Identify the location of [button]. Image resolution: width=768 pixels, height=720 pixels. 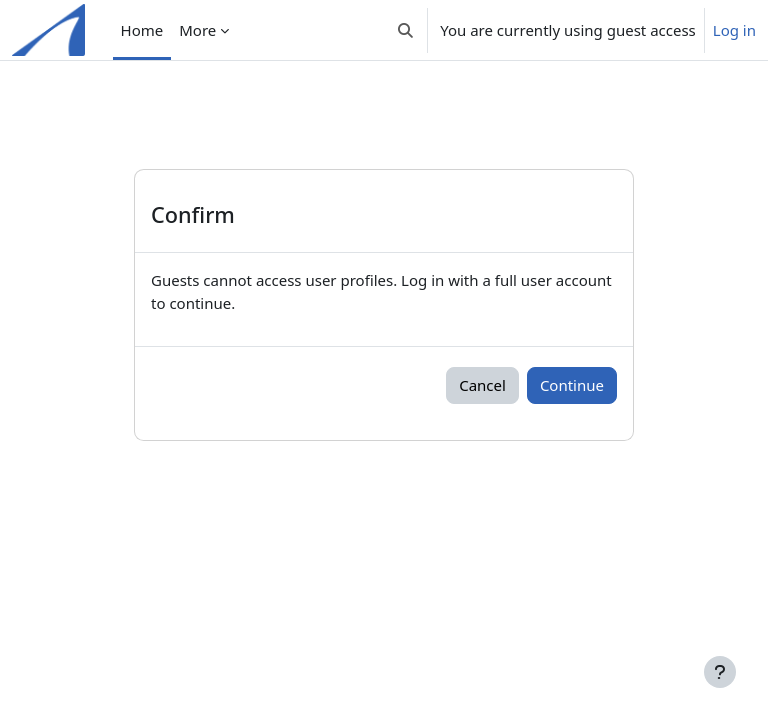
(405, 30).